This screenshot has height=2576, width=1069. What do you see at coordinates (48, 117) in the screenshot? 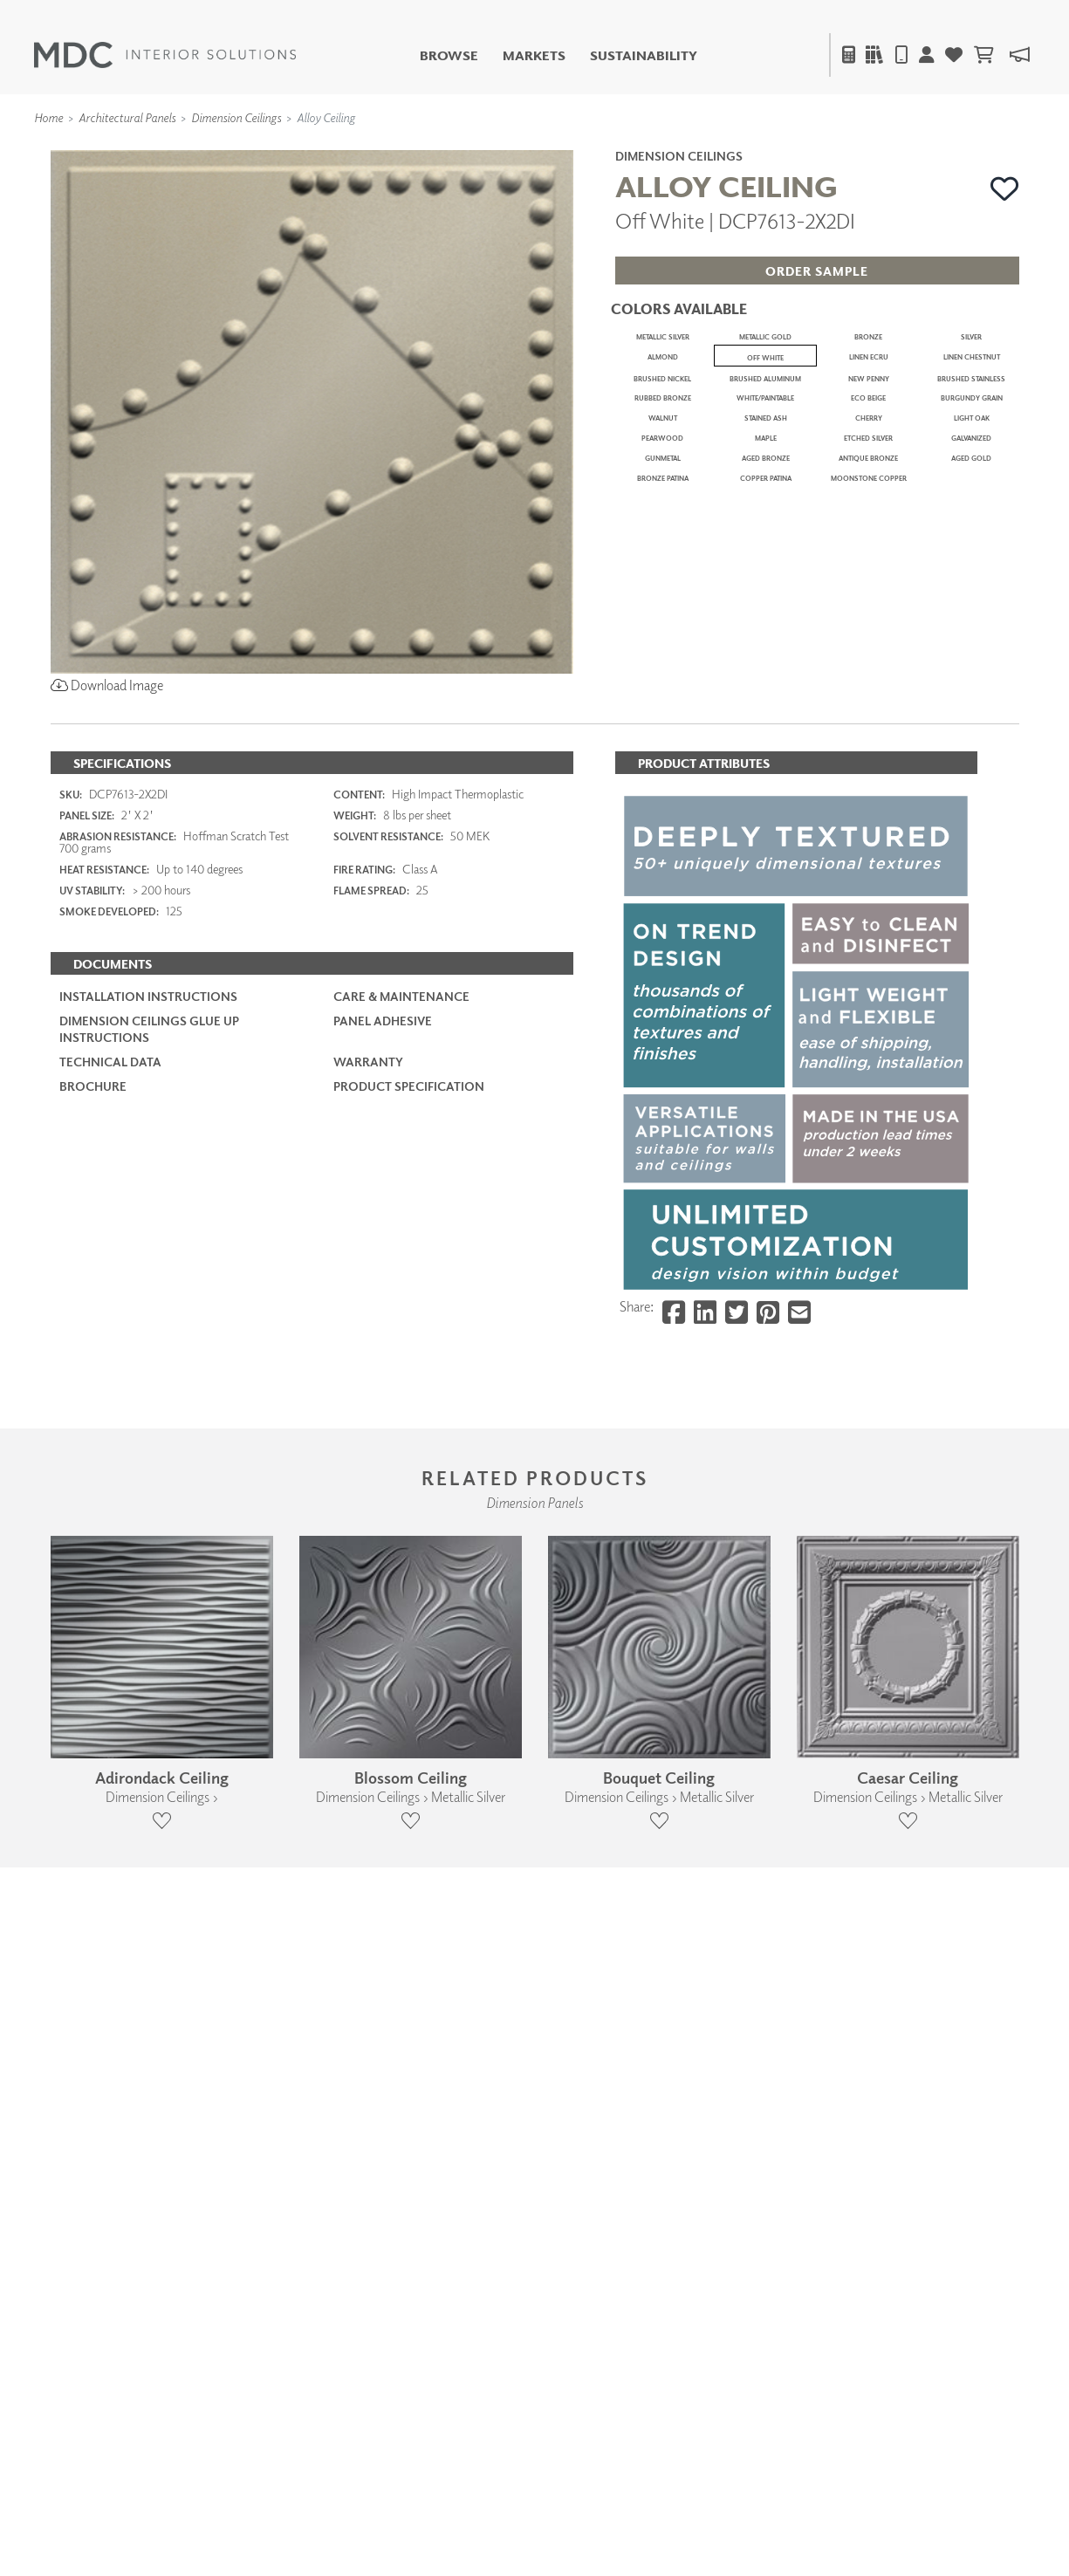
I see `Home` at bounding box center [48, 117].